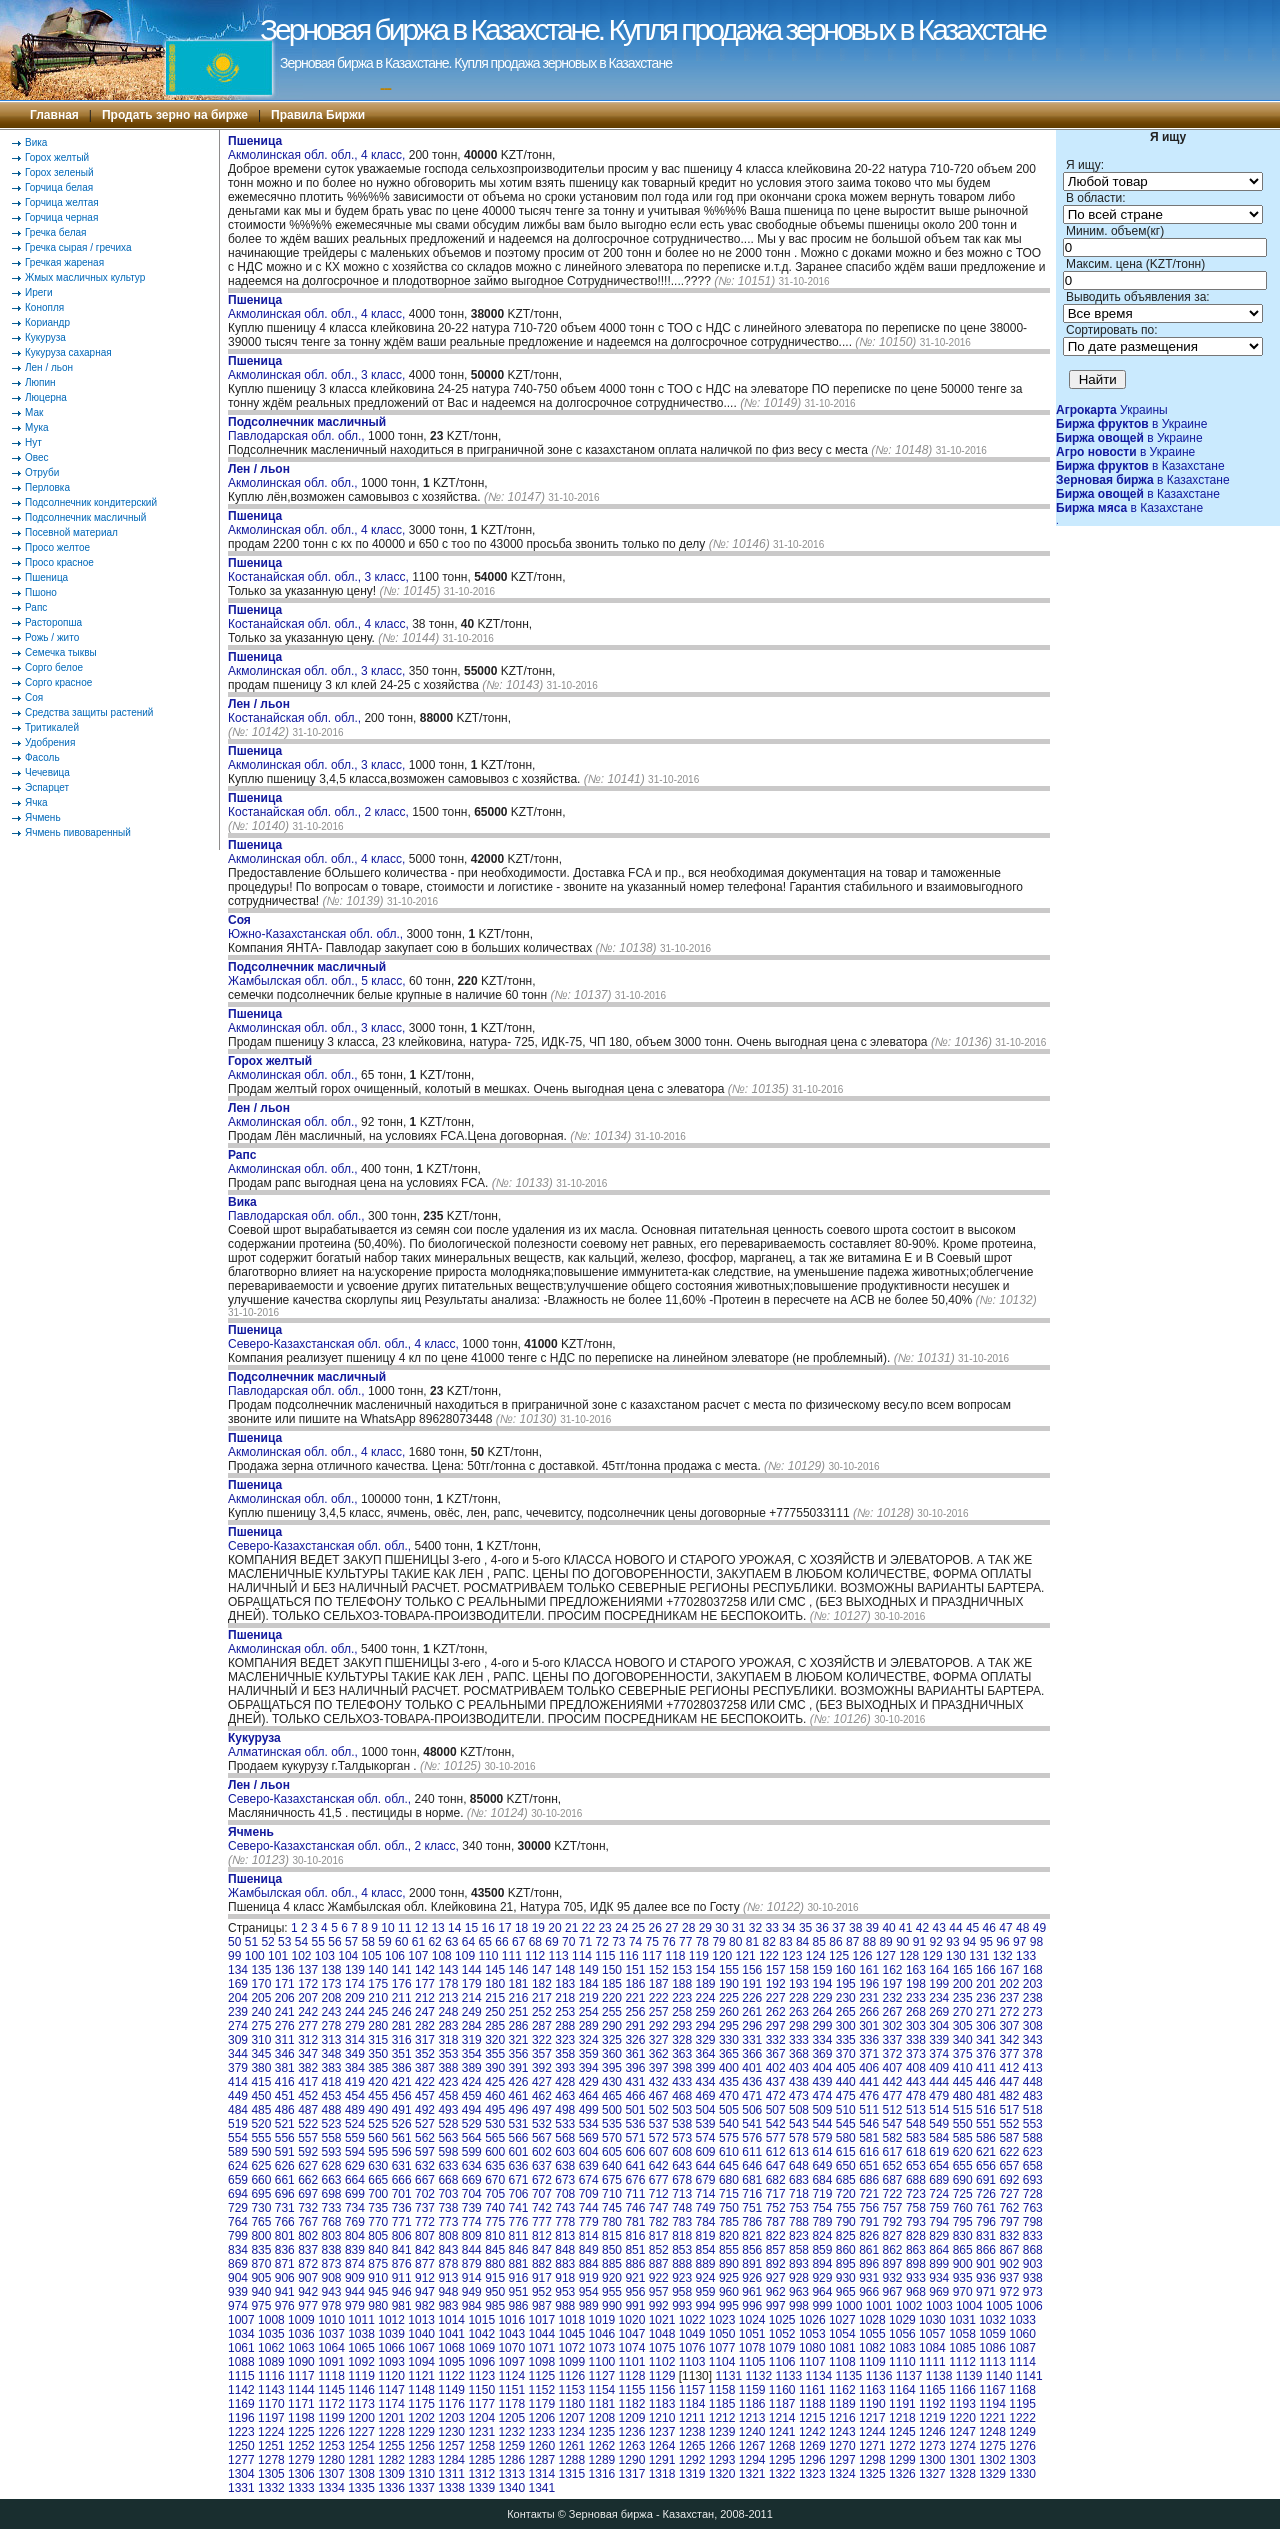 The height and width of the screenshot is (2529, 1280). Describe the element at coordinates (939, 2096) in the screenshot. I see `479` at that location.